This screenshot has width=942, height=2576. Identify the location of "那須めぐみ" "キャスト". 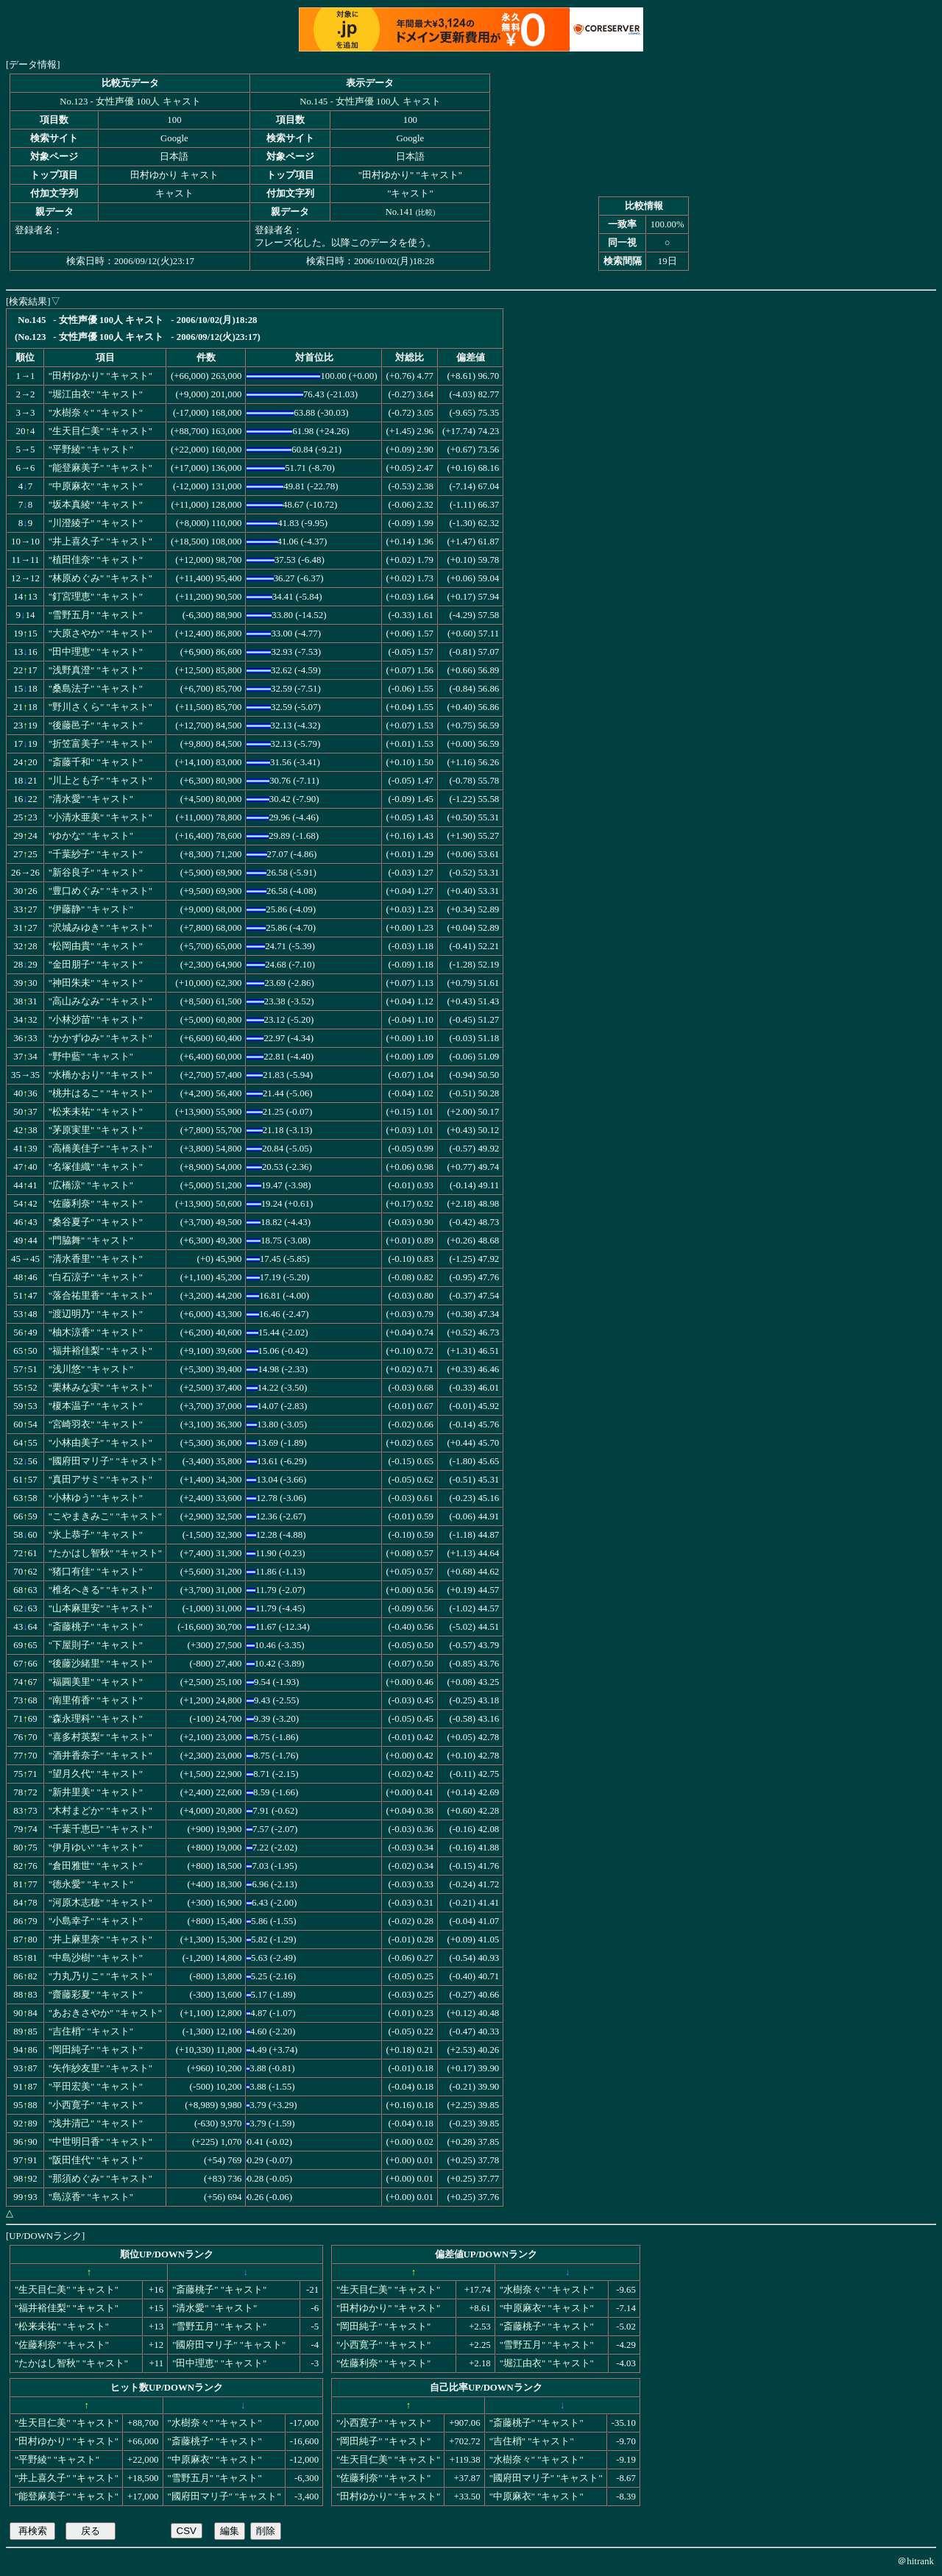
(100, 2179).